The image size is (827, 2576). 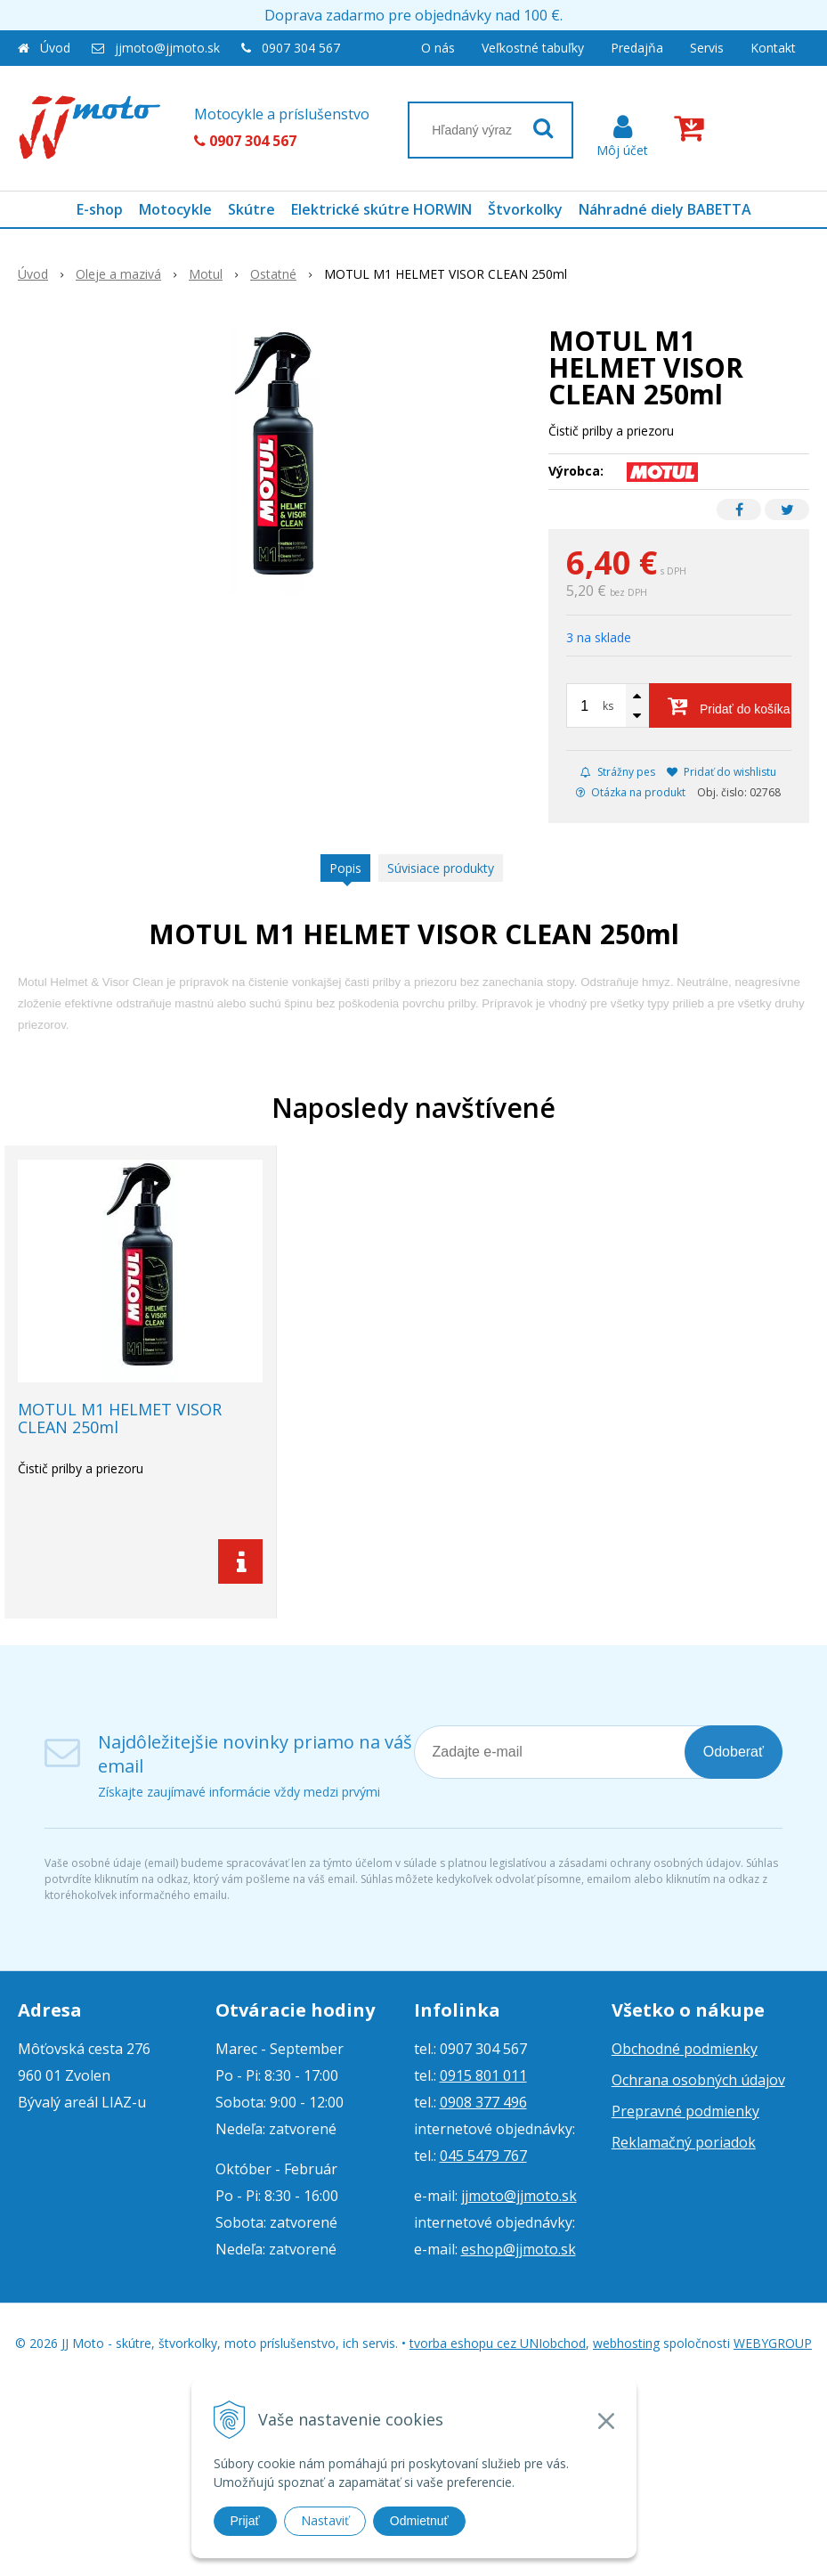 What do you see at coordinates (630, 792) in the screenshot?
I see `Otázka na produkt` at bounding box center [630, 792].